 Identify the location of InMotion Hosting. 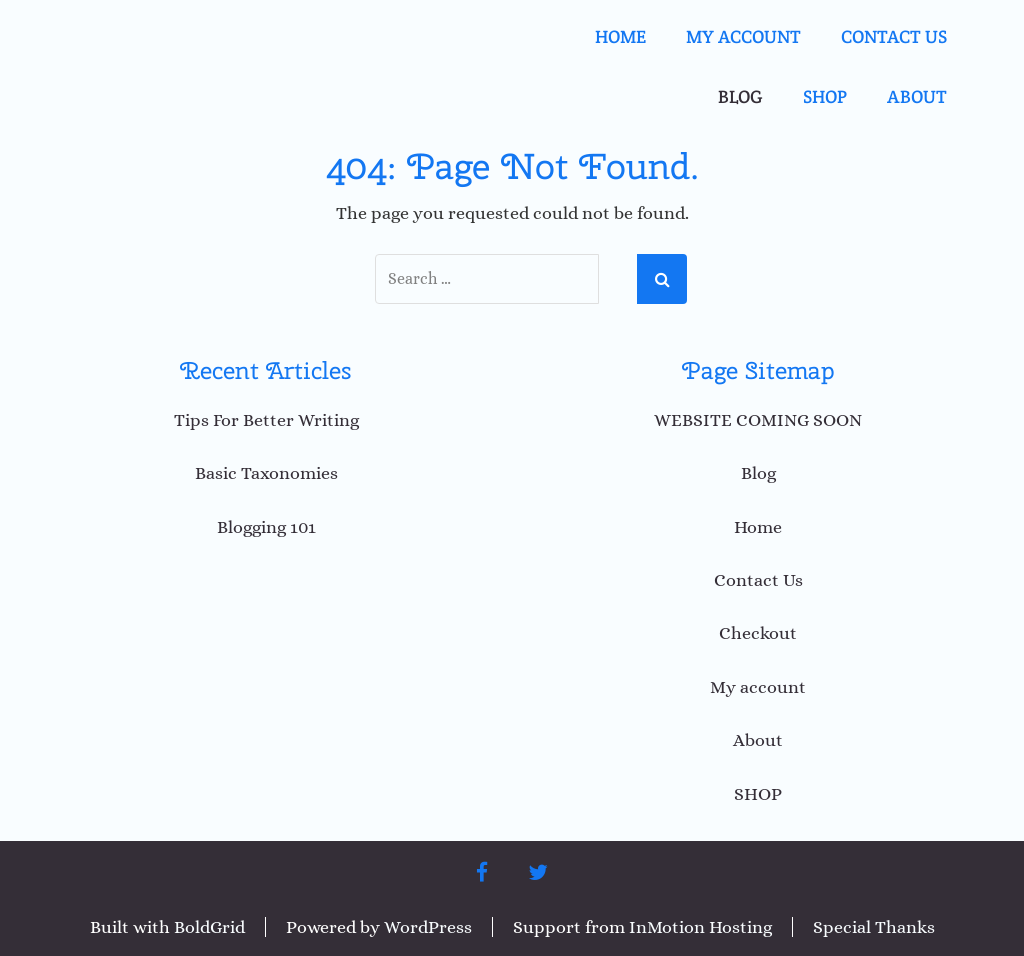
(700, 927).